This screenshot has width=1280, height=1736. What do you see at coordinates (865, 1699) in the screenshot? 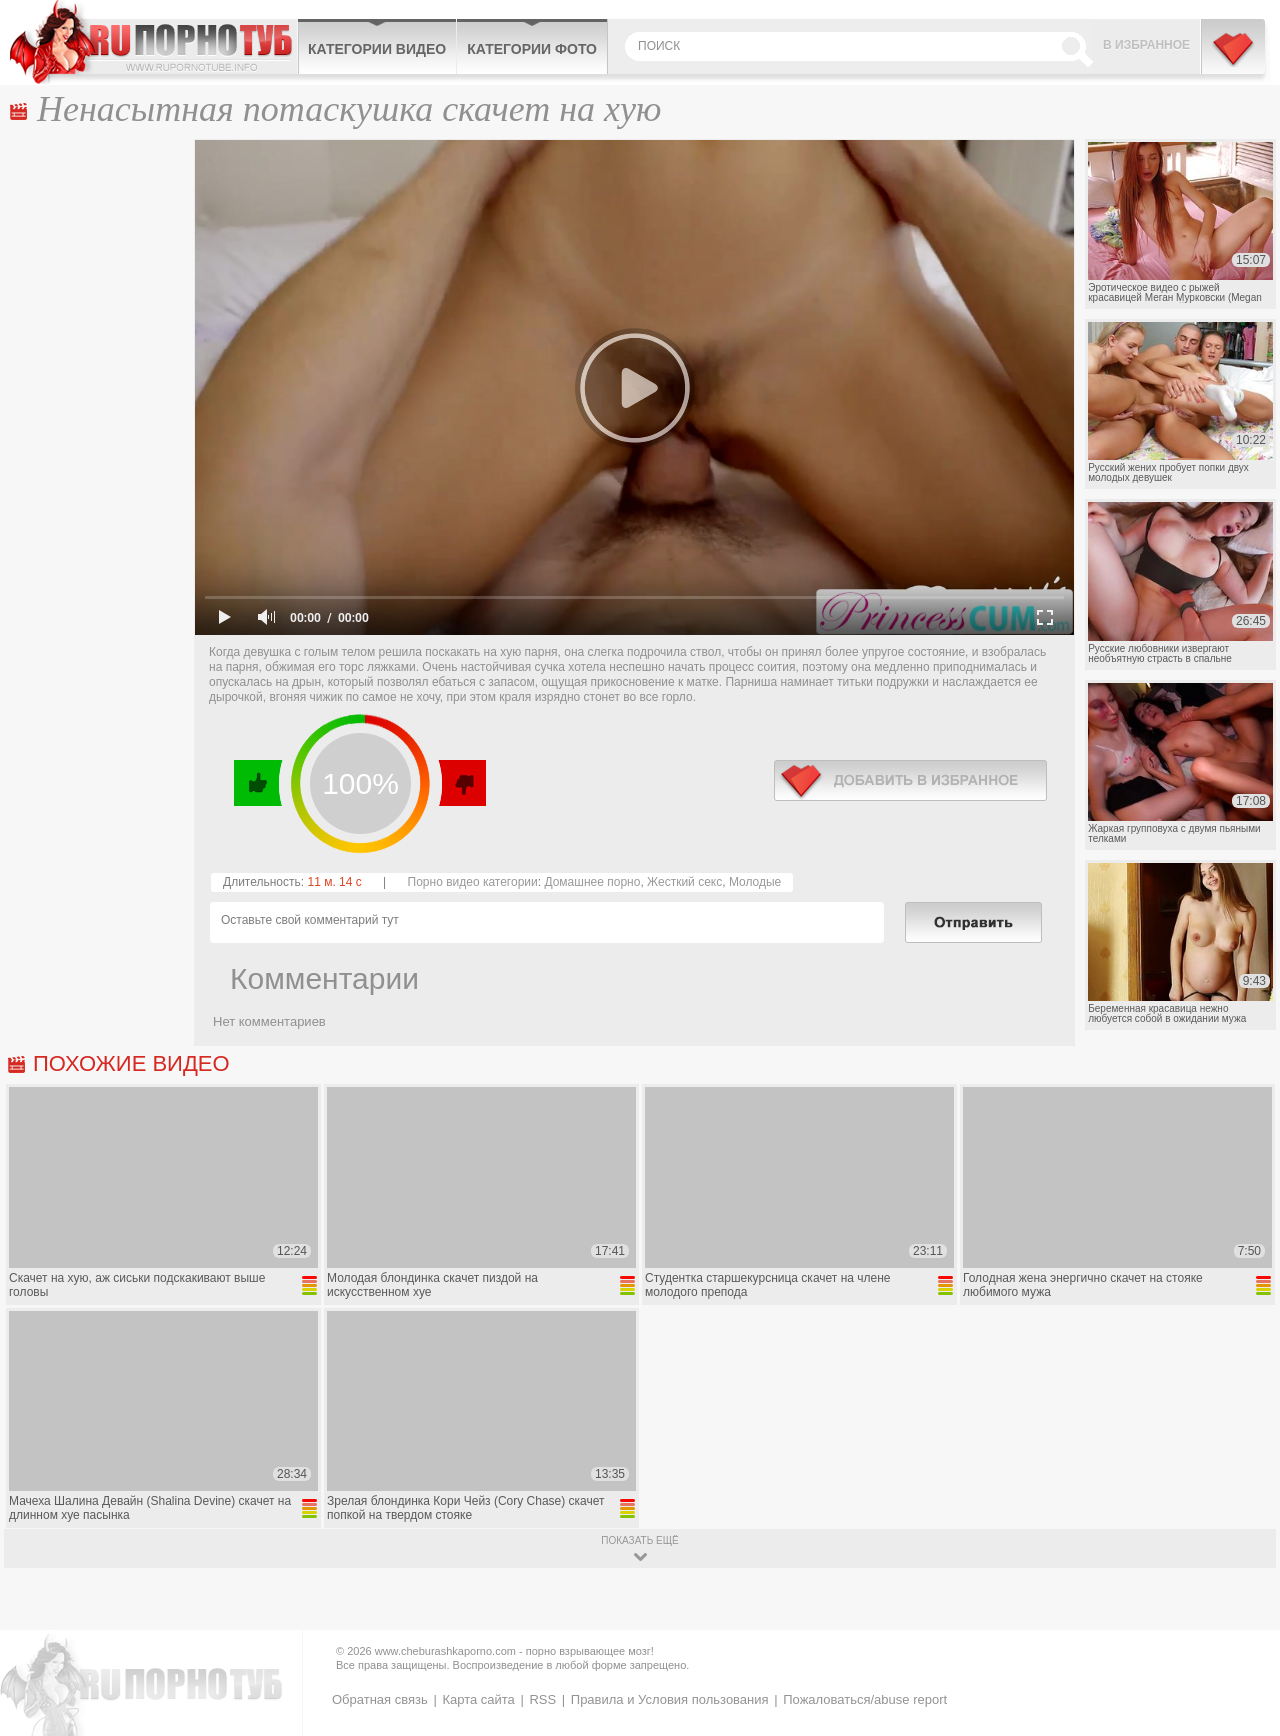
I see `Пожаловаться/abuse report` at bounding box center [865, 1699].